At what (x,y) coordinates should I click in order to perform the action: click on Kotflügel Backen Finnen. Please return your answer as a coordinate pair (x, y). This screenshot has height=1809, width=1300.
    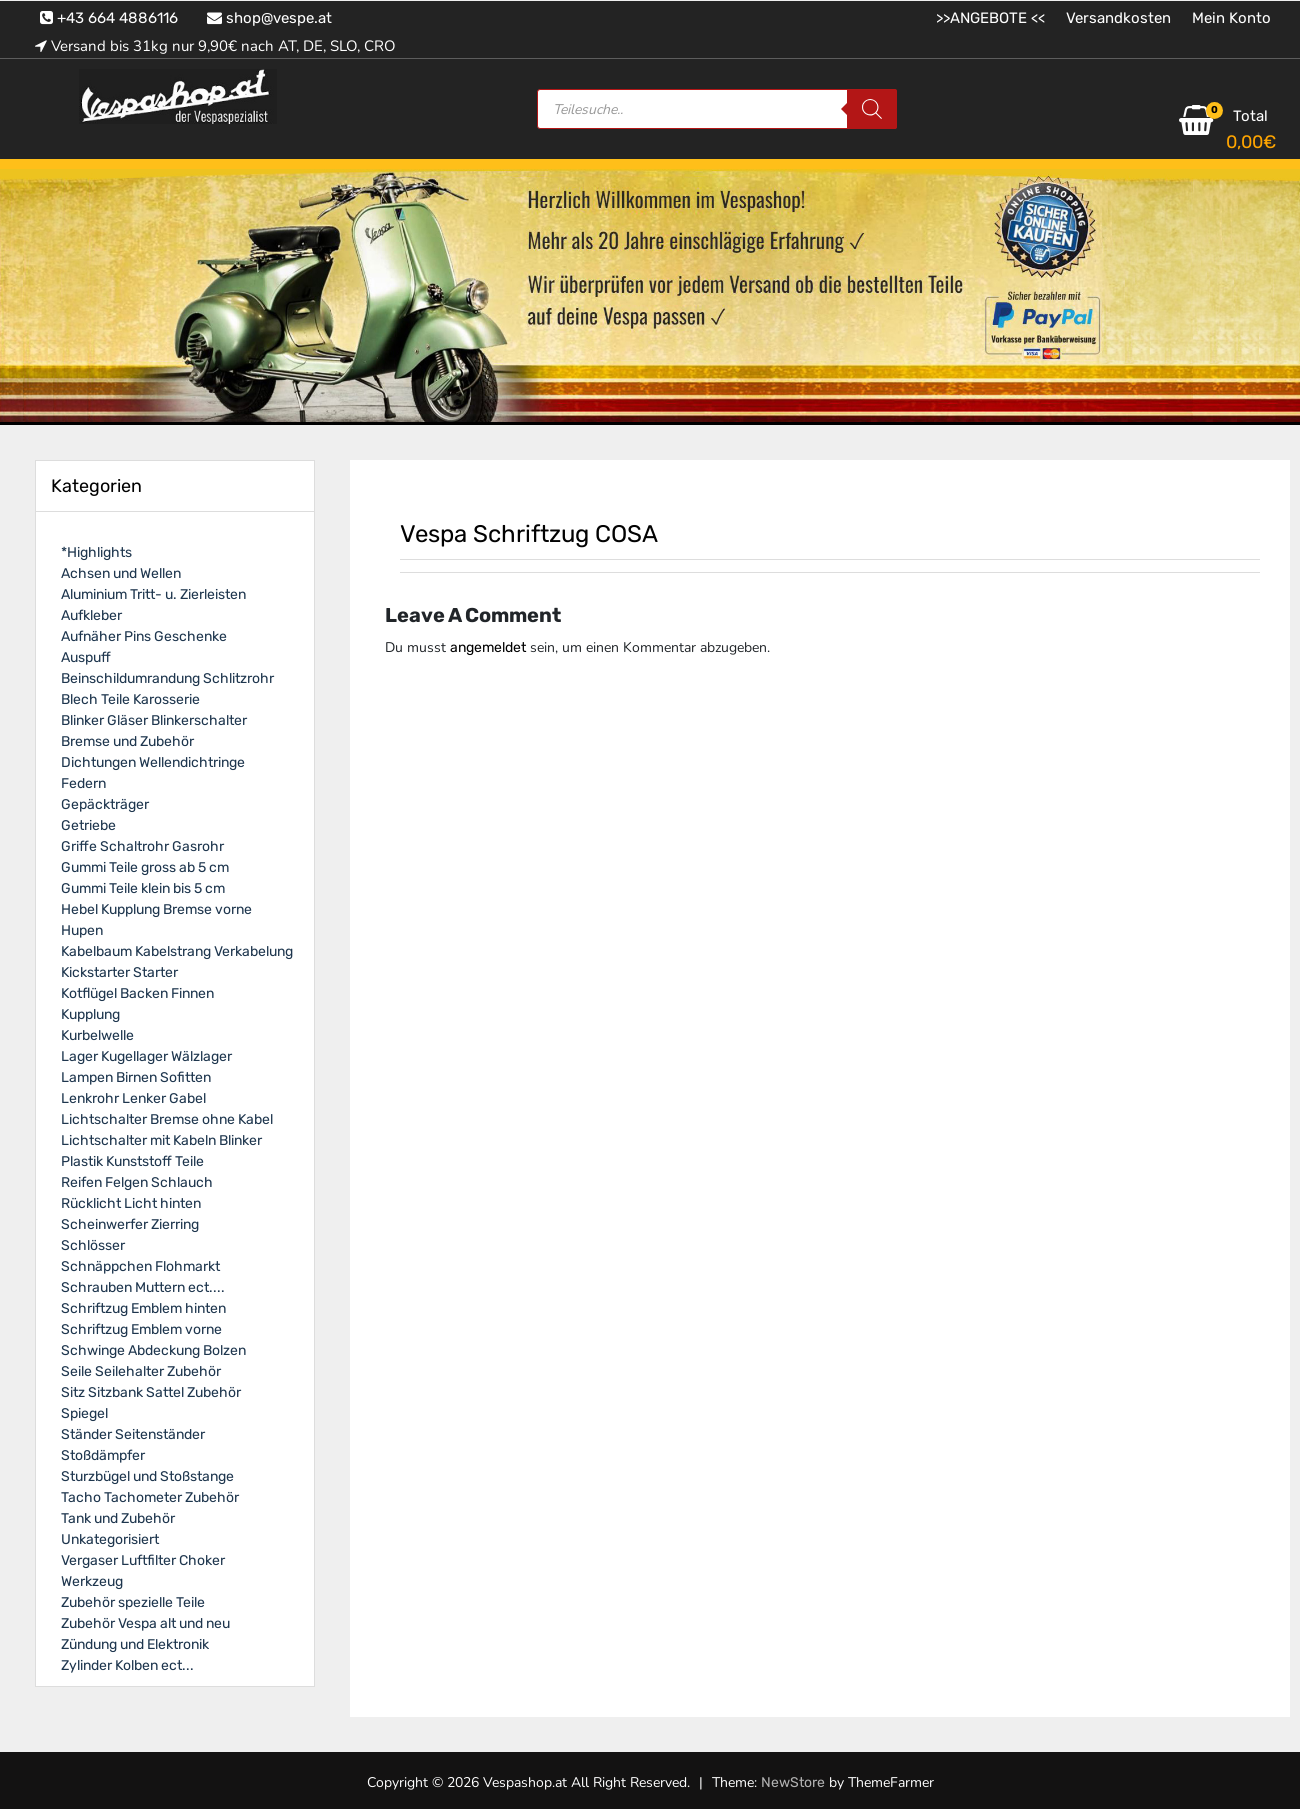
    Looking at the image, I should click on (137, 993).